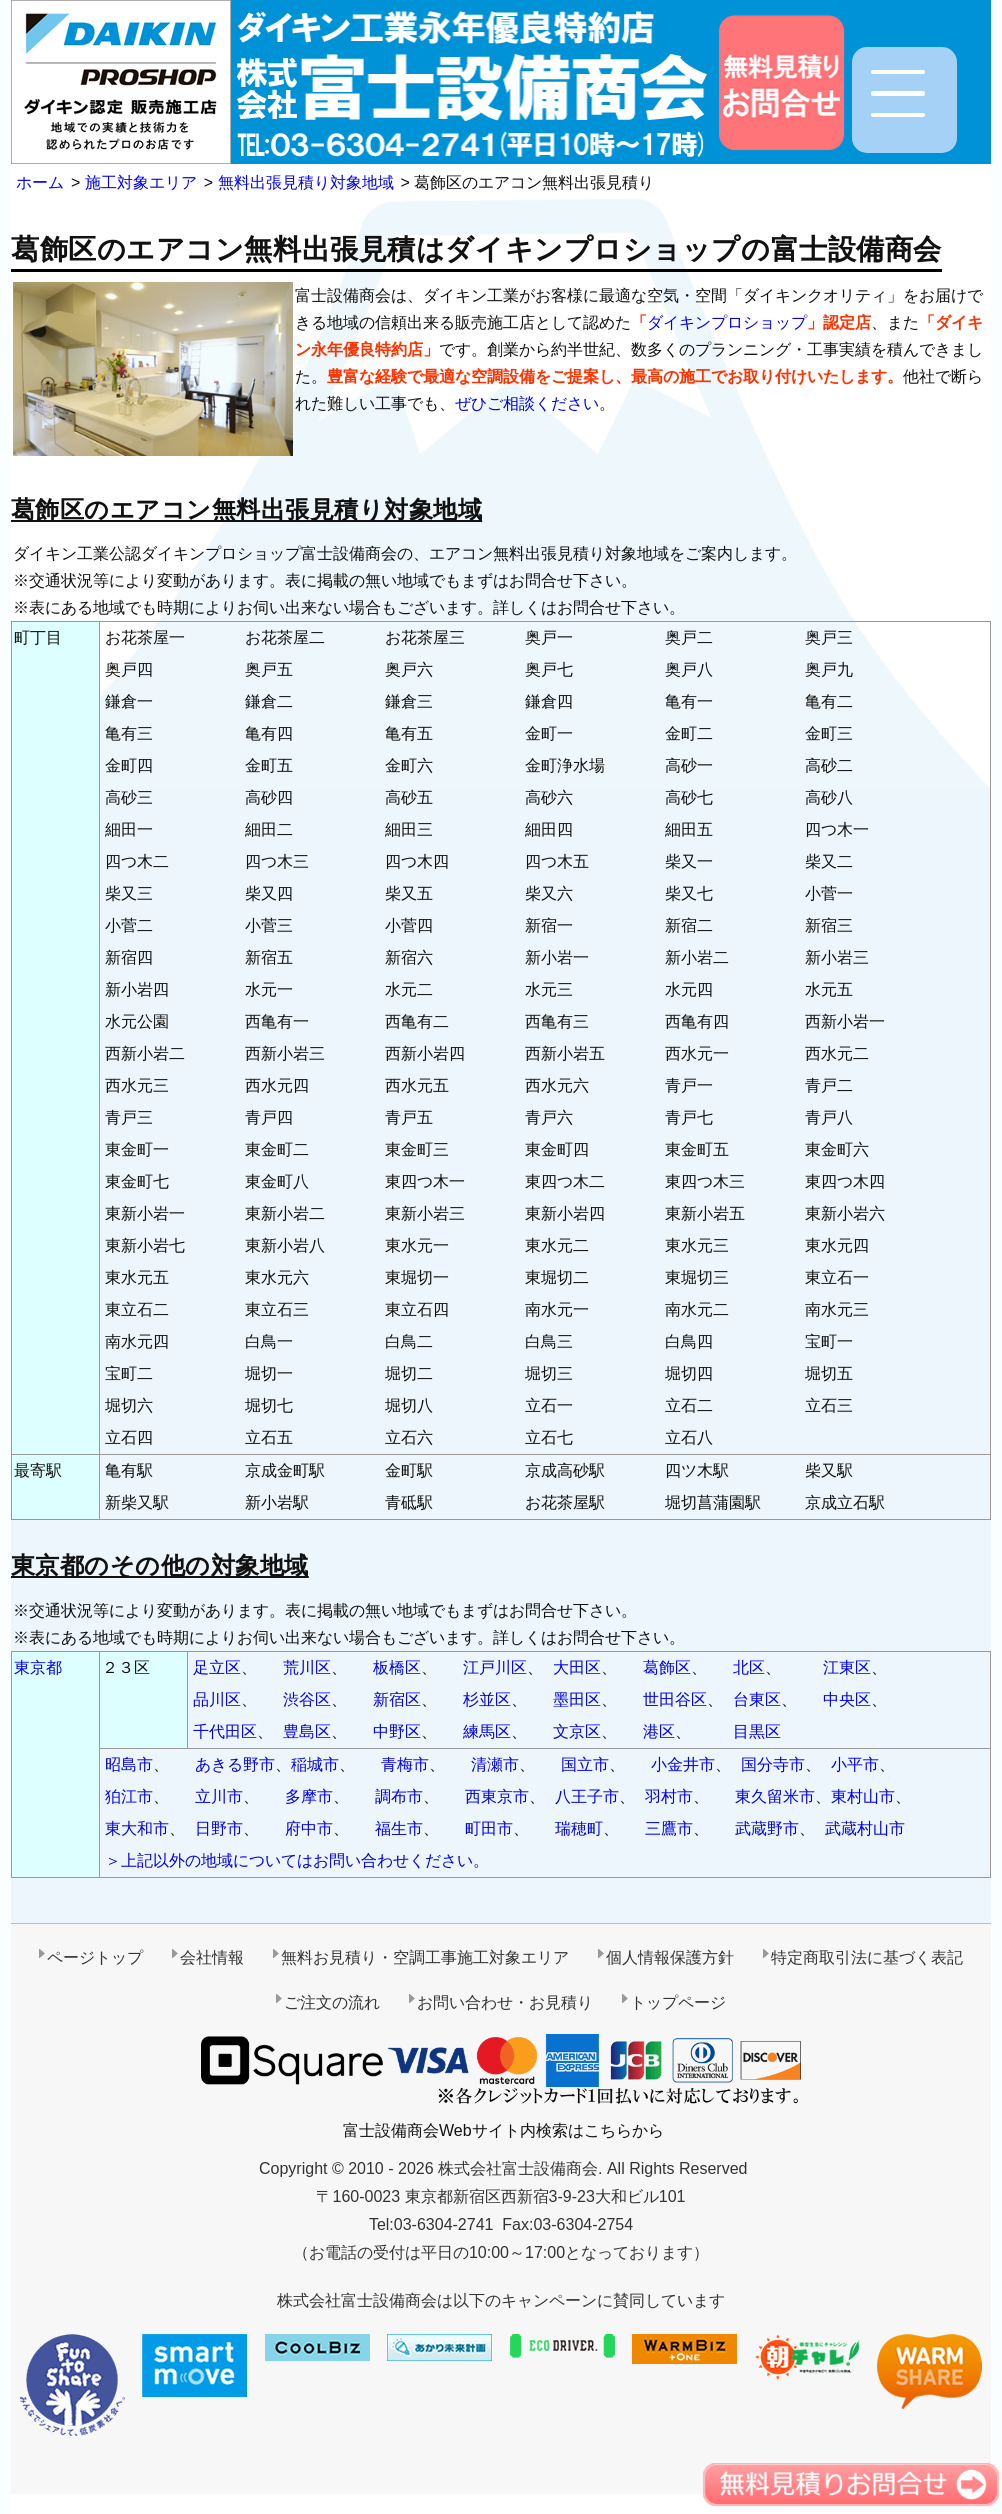  Describe the element at coordinates (757, 1731) in the screenshot. I see `目黒区` at that location.